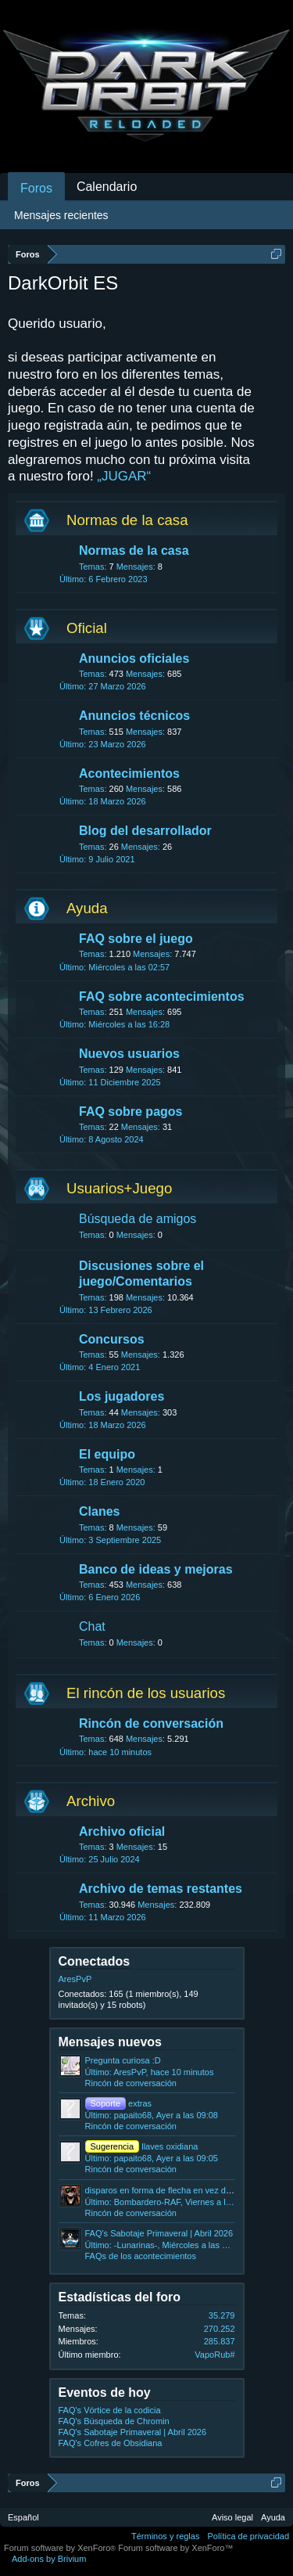 The width and height of the screenshot is (293, 2576). I want to click on Los jugadores, so click(121, 1396).